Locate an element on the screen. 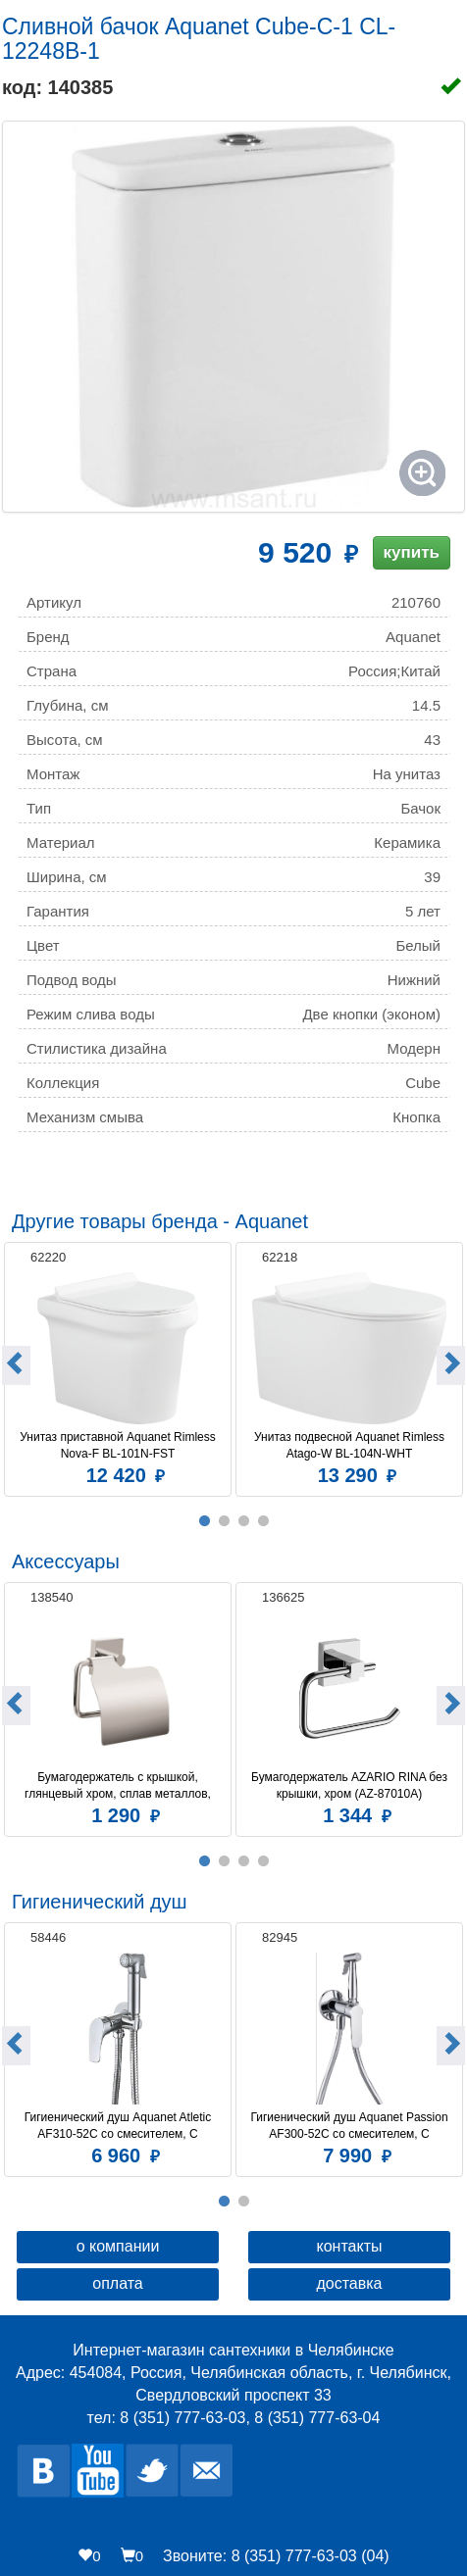  1 [button] is located at coordinates (204, 1521).